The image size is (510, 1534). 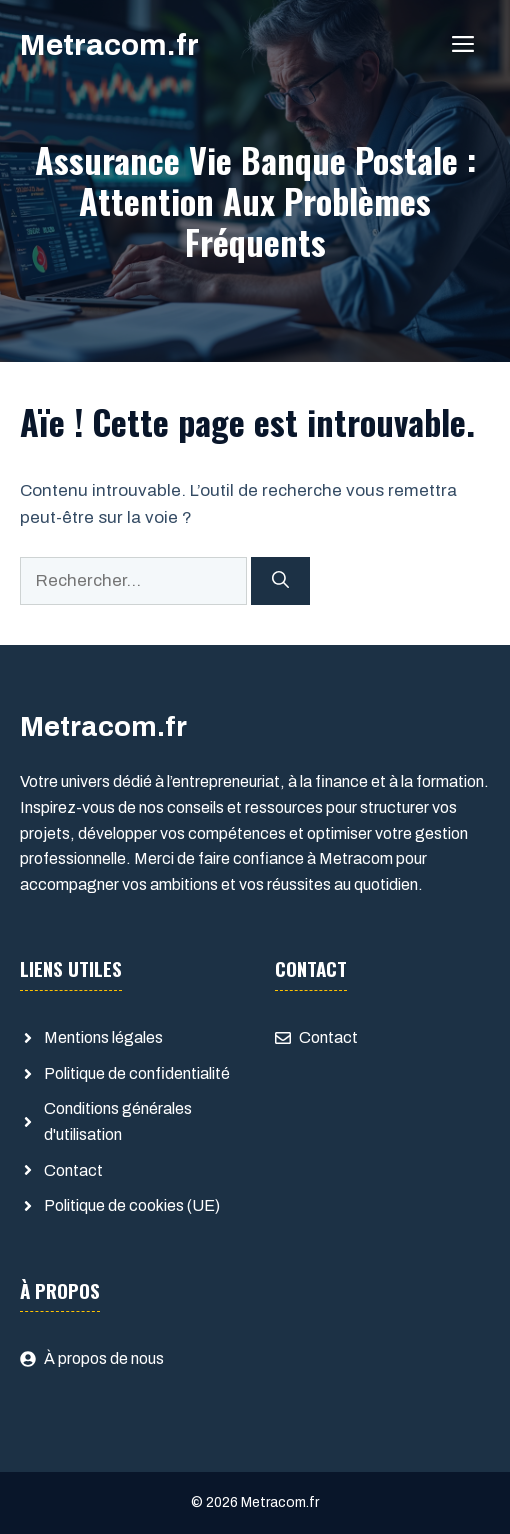 What do you see at coordinates (280, 581) in the screenshot?
I see `[Rechercher]` at bounding box center [280, 581].